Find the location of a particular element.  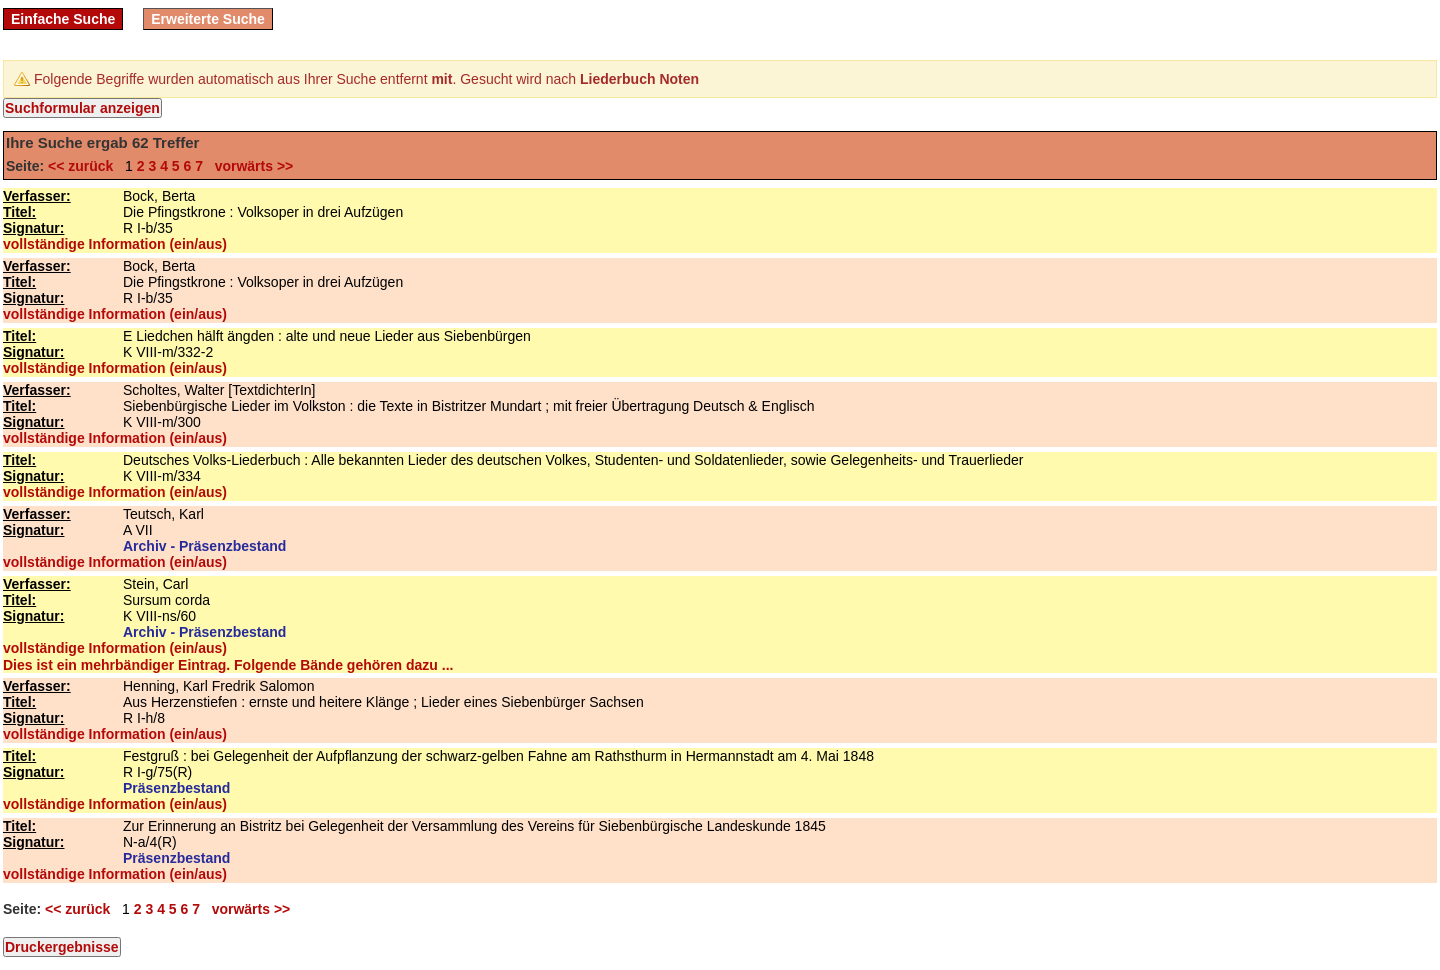

<< zurück is located at coordinates (84, 166).